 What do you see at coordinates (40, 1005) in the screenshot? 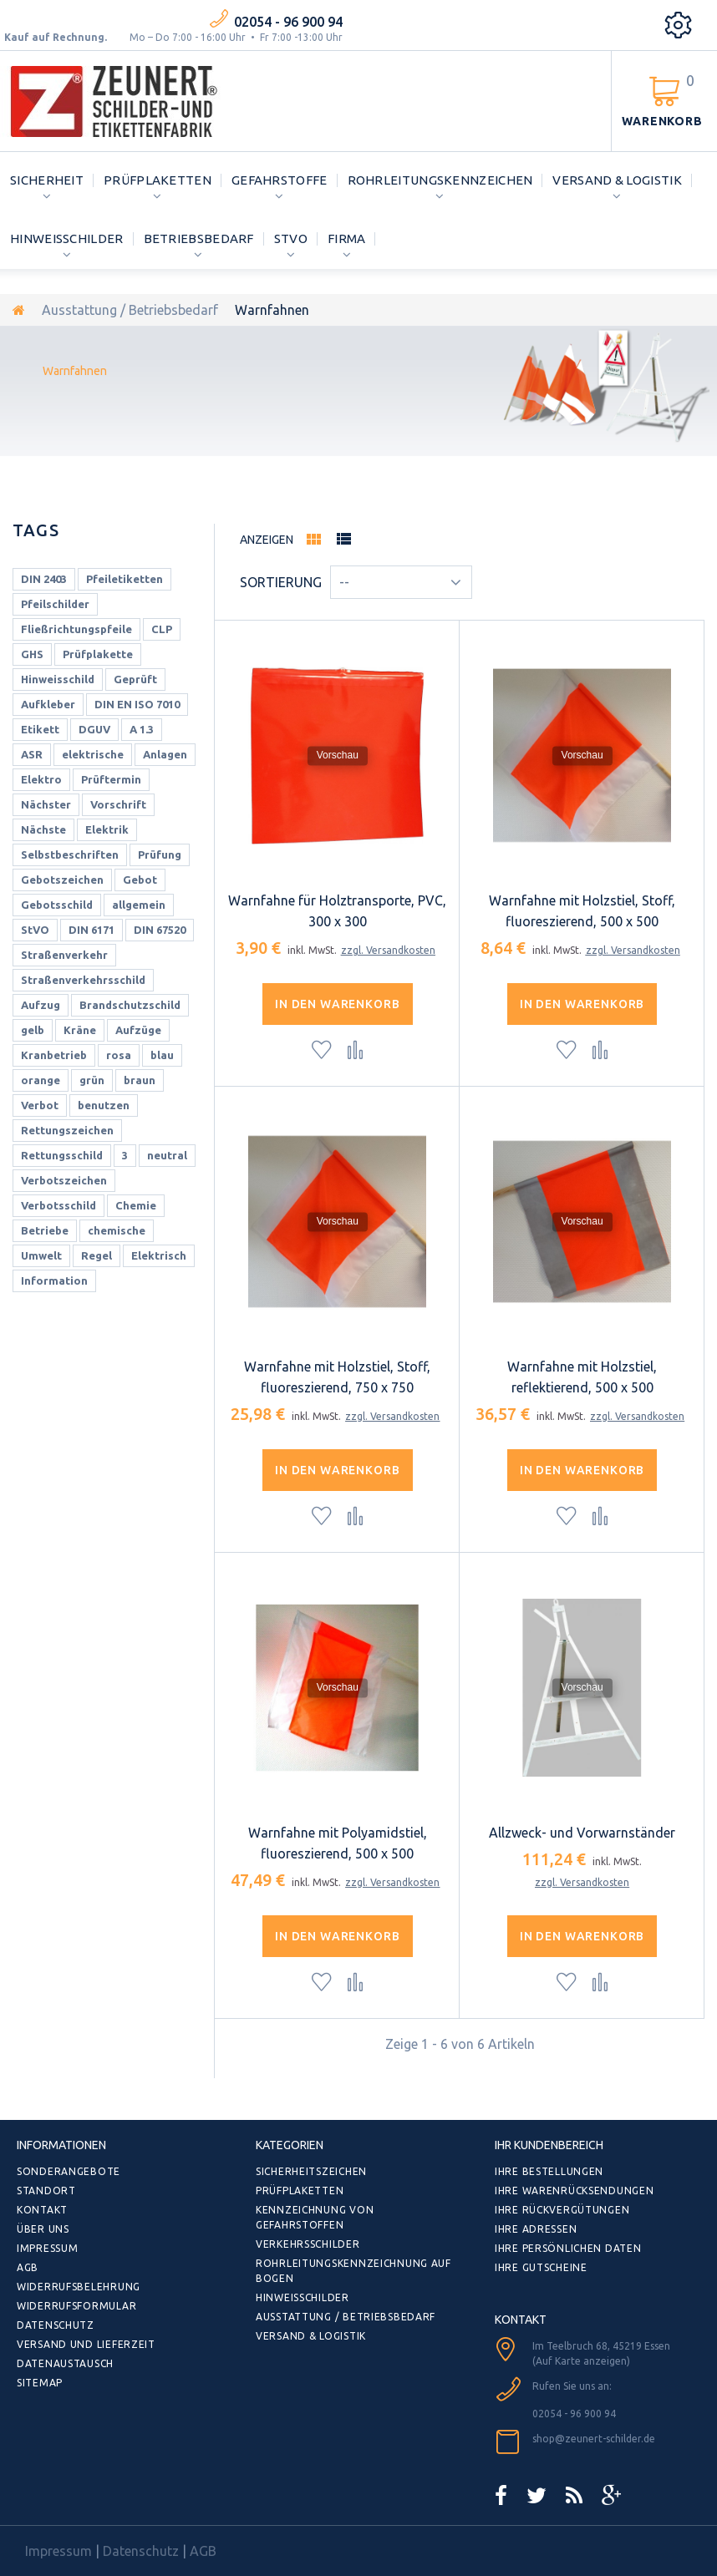
I see `Aufzug` at bounding box center [40, 1005].